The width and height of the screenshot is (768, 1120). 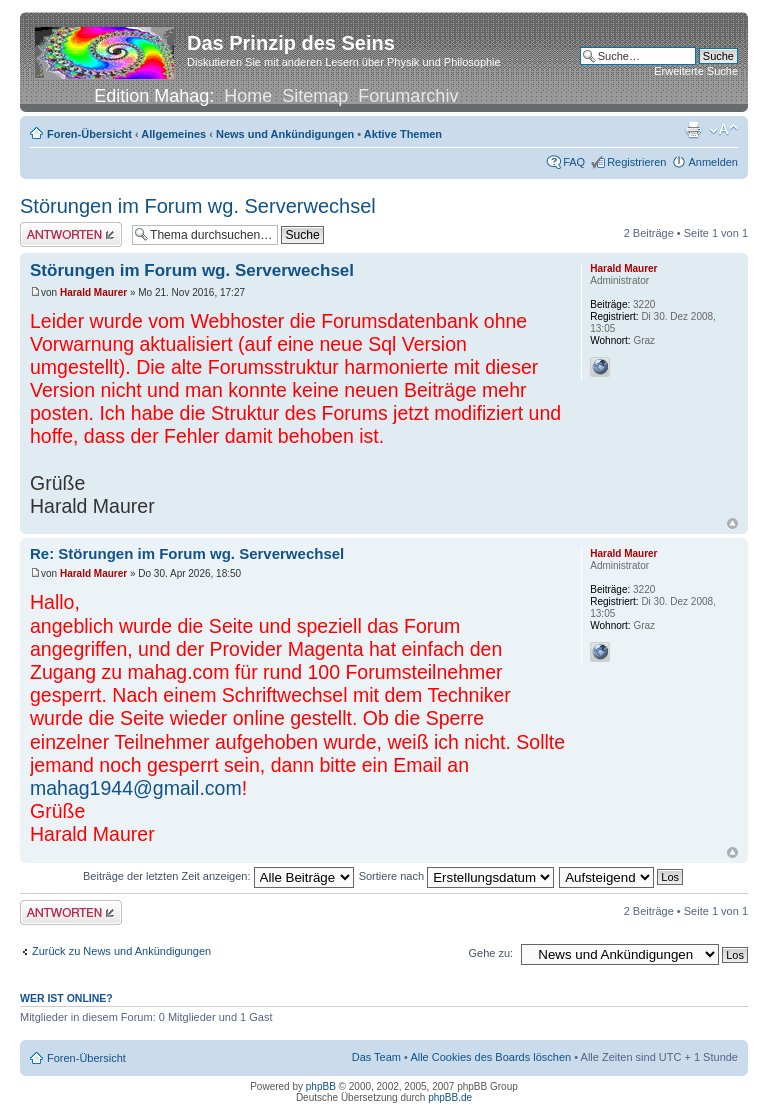 I want to click on FAQ, so click(x=574, y=162).